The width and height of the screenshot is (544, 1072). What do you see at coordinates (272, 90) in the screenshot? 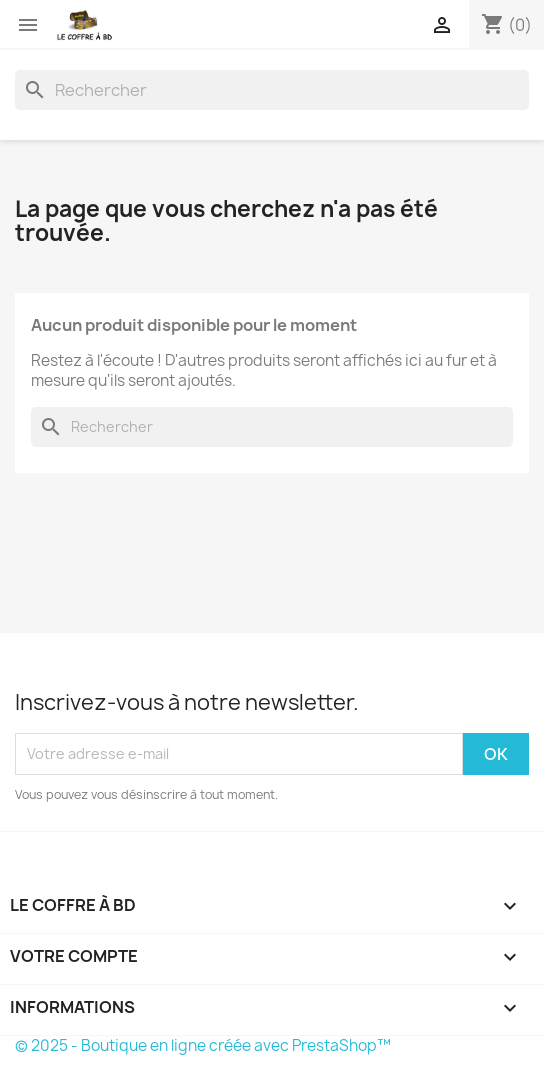
I see `[Rechercher]` at bounding box center [272, 90].